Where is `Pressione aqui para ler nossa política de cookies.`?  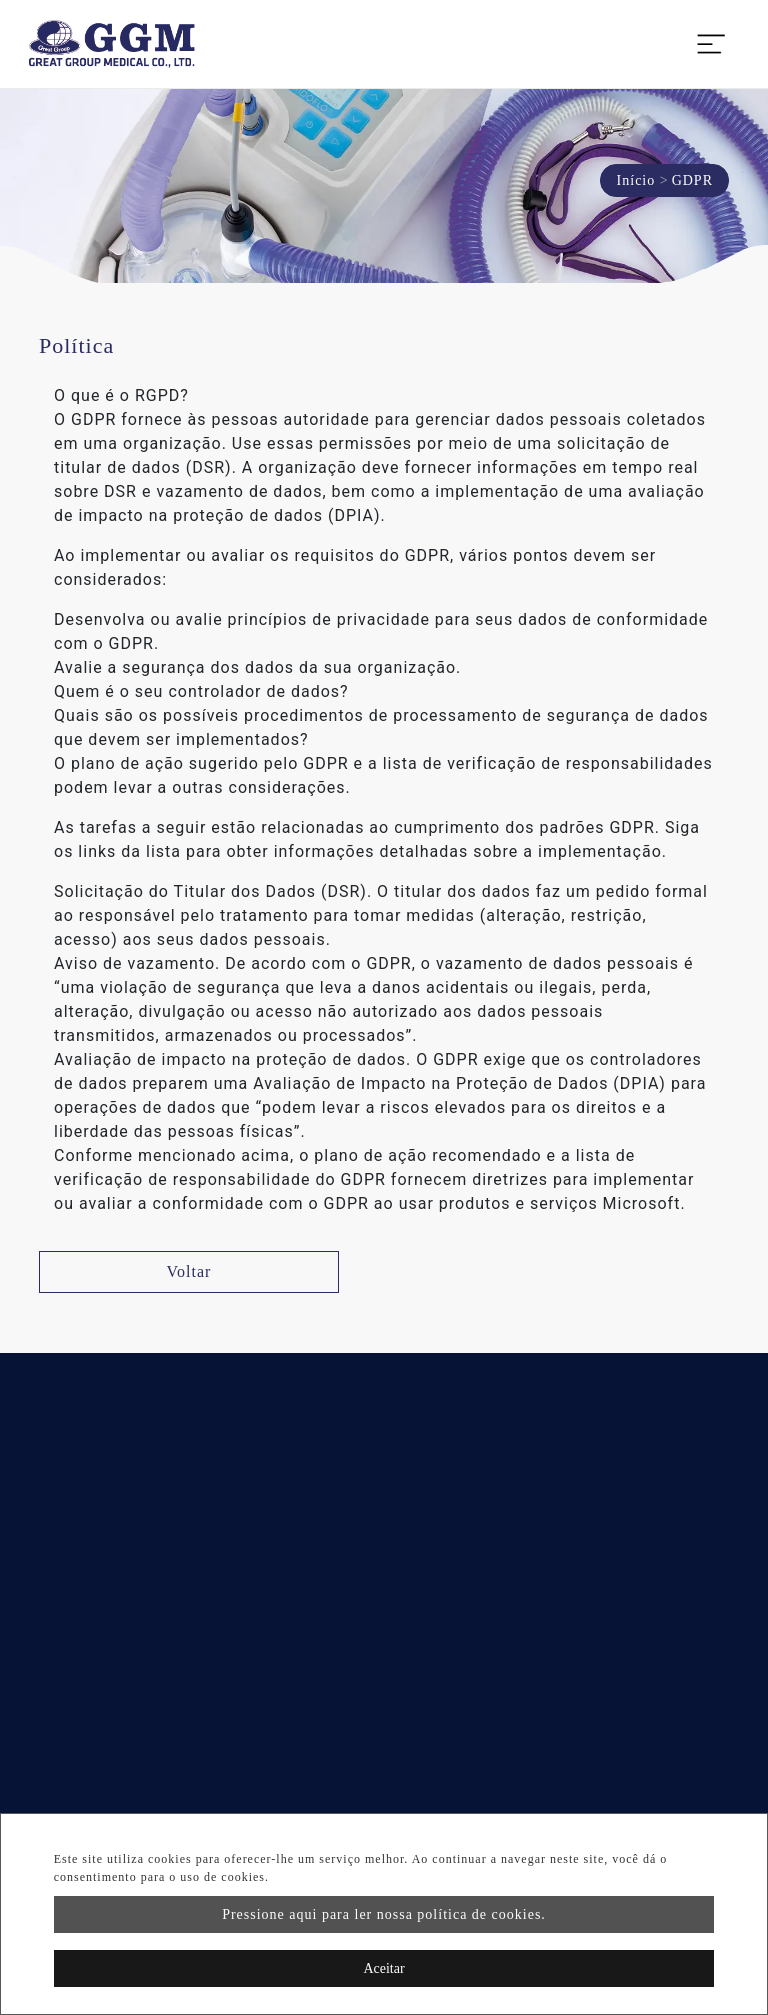 Pressione aqui para ler nossa política de cookies. is located at coordinates (384, 1914).